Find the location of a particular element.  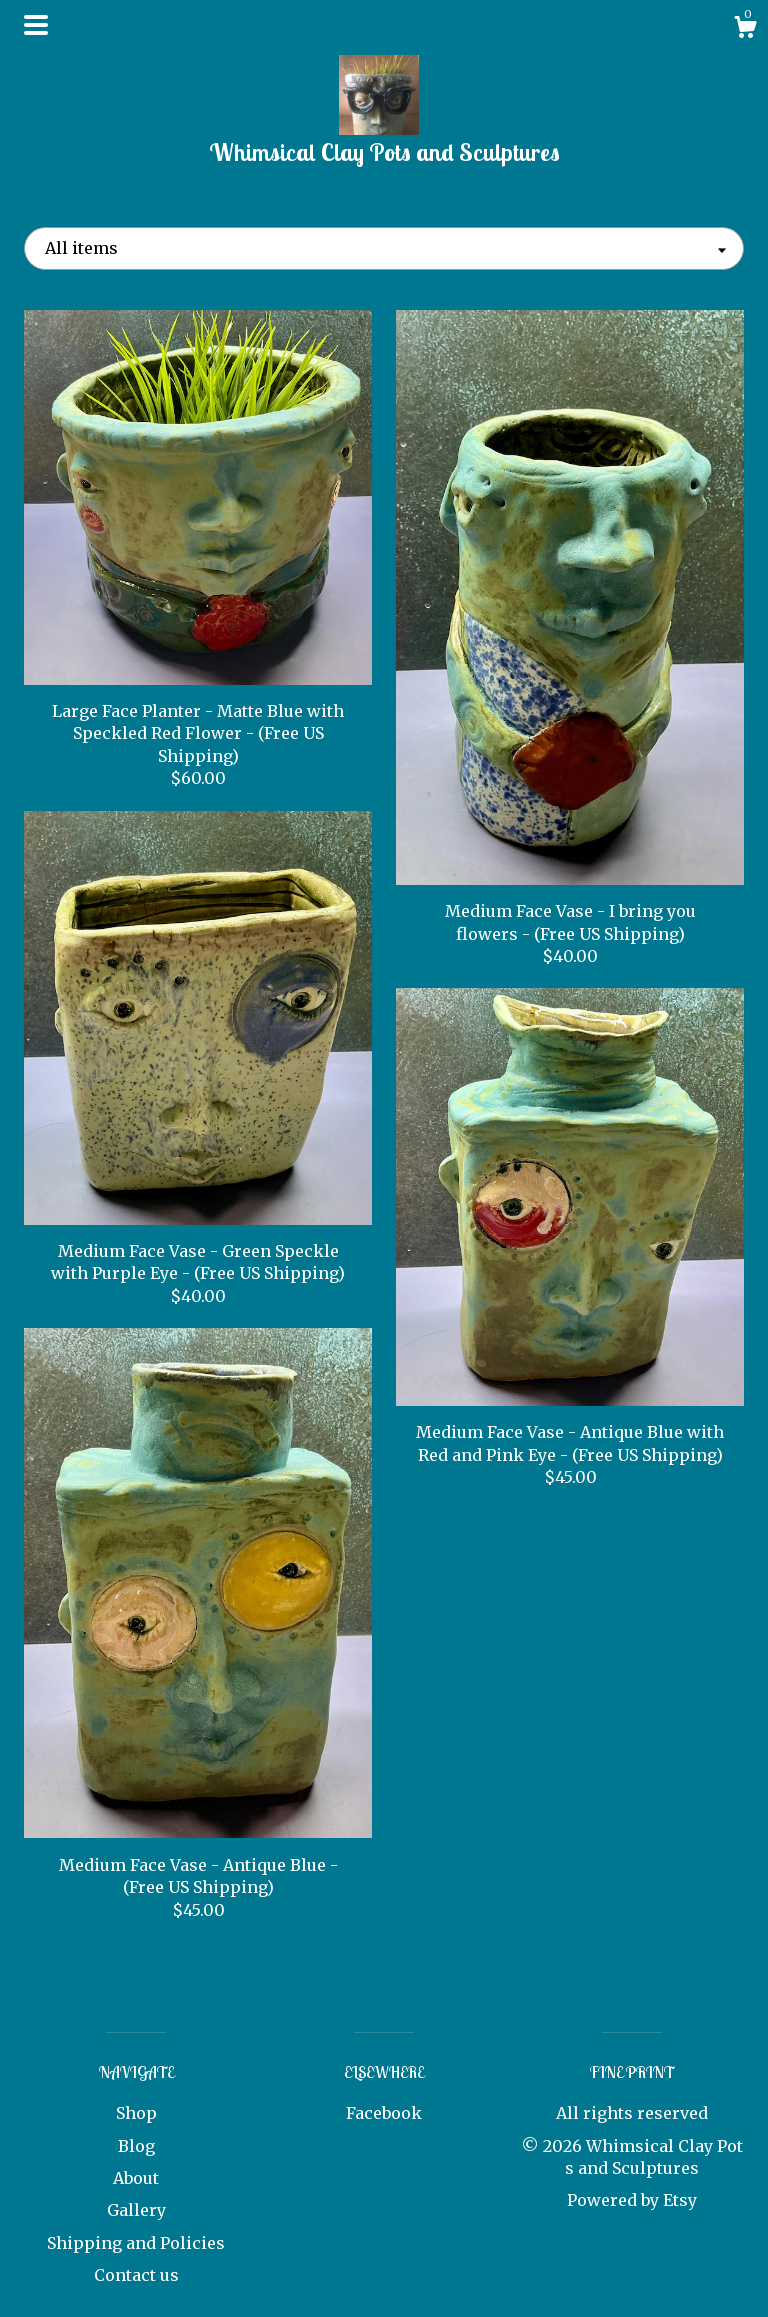

About is located at coordinates (136, 2178).